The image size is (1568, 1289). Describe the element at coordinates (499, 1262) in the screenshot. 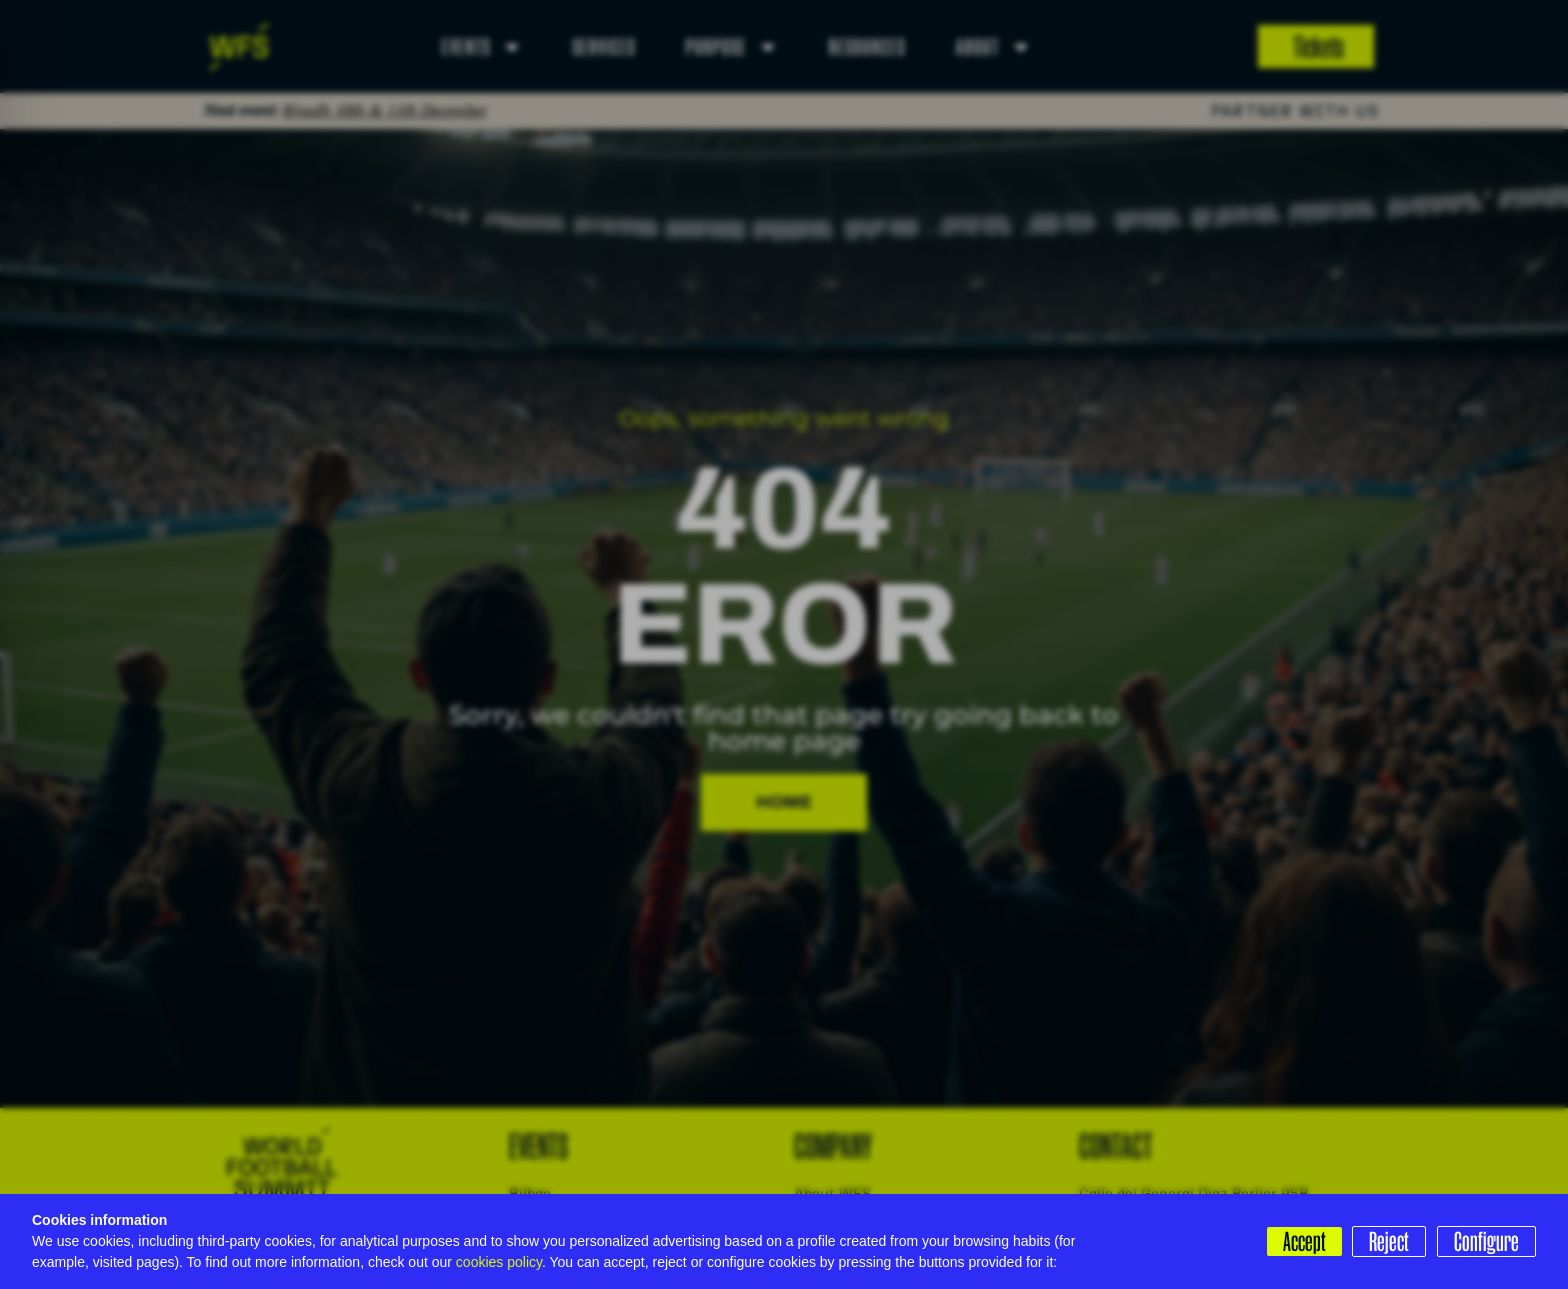

I see `cookies policy` at that location.